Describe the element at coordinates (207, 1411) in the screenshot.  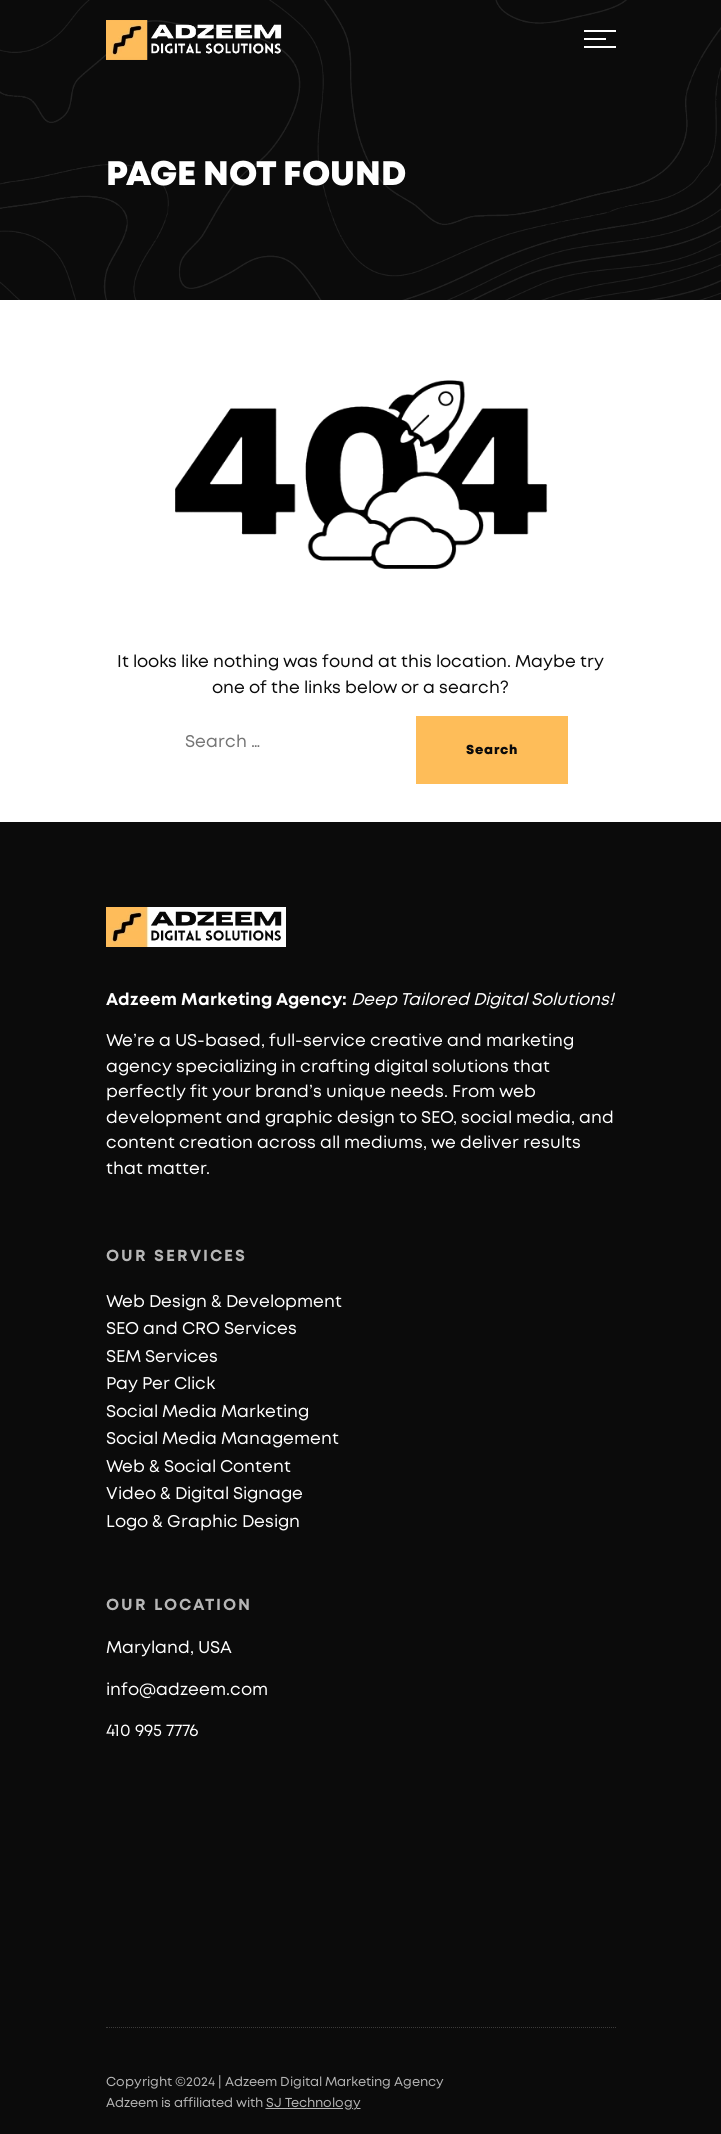
I see `Social Media Marketing` at that location.